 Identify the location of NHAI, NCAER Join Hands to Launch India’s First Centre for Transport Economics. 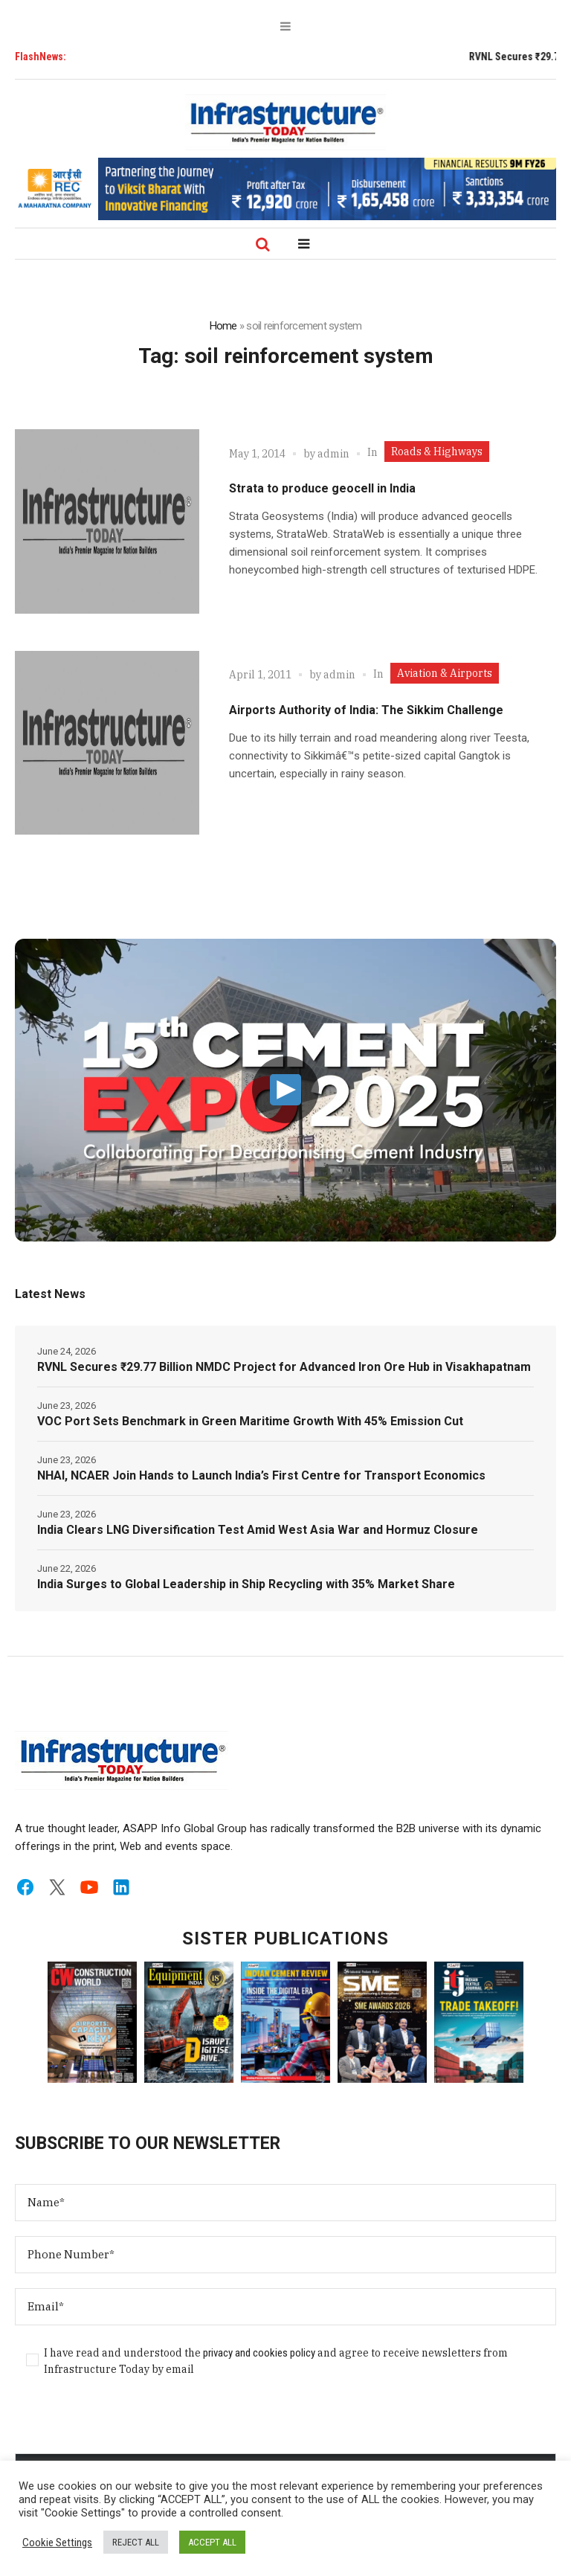
(261, 1475).